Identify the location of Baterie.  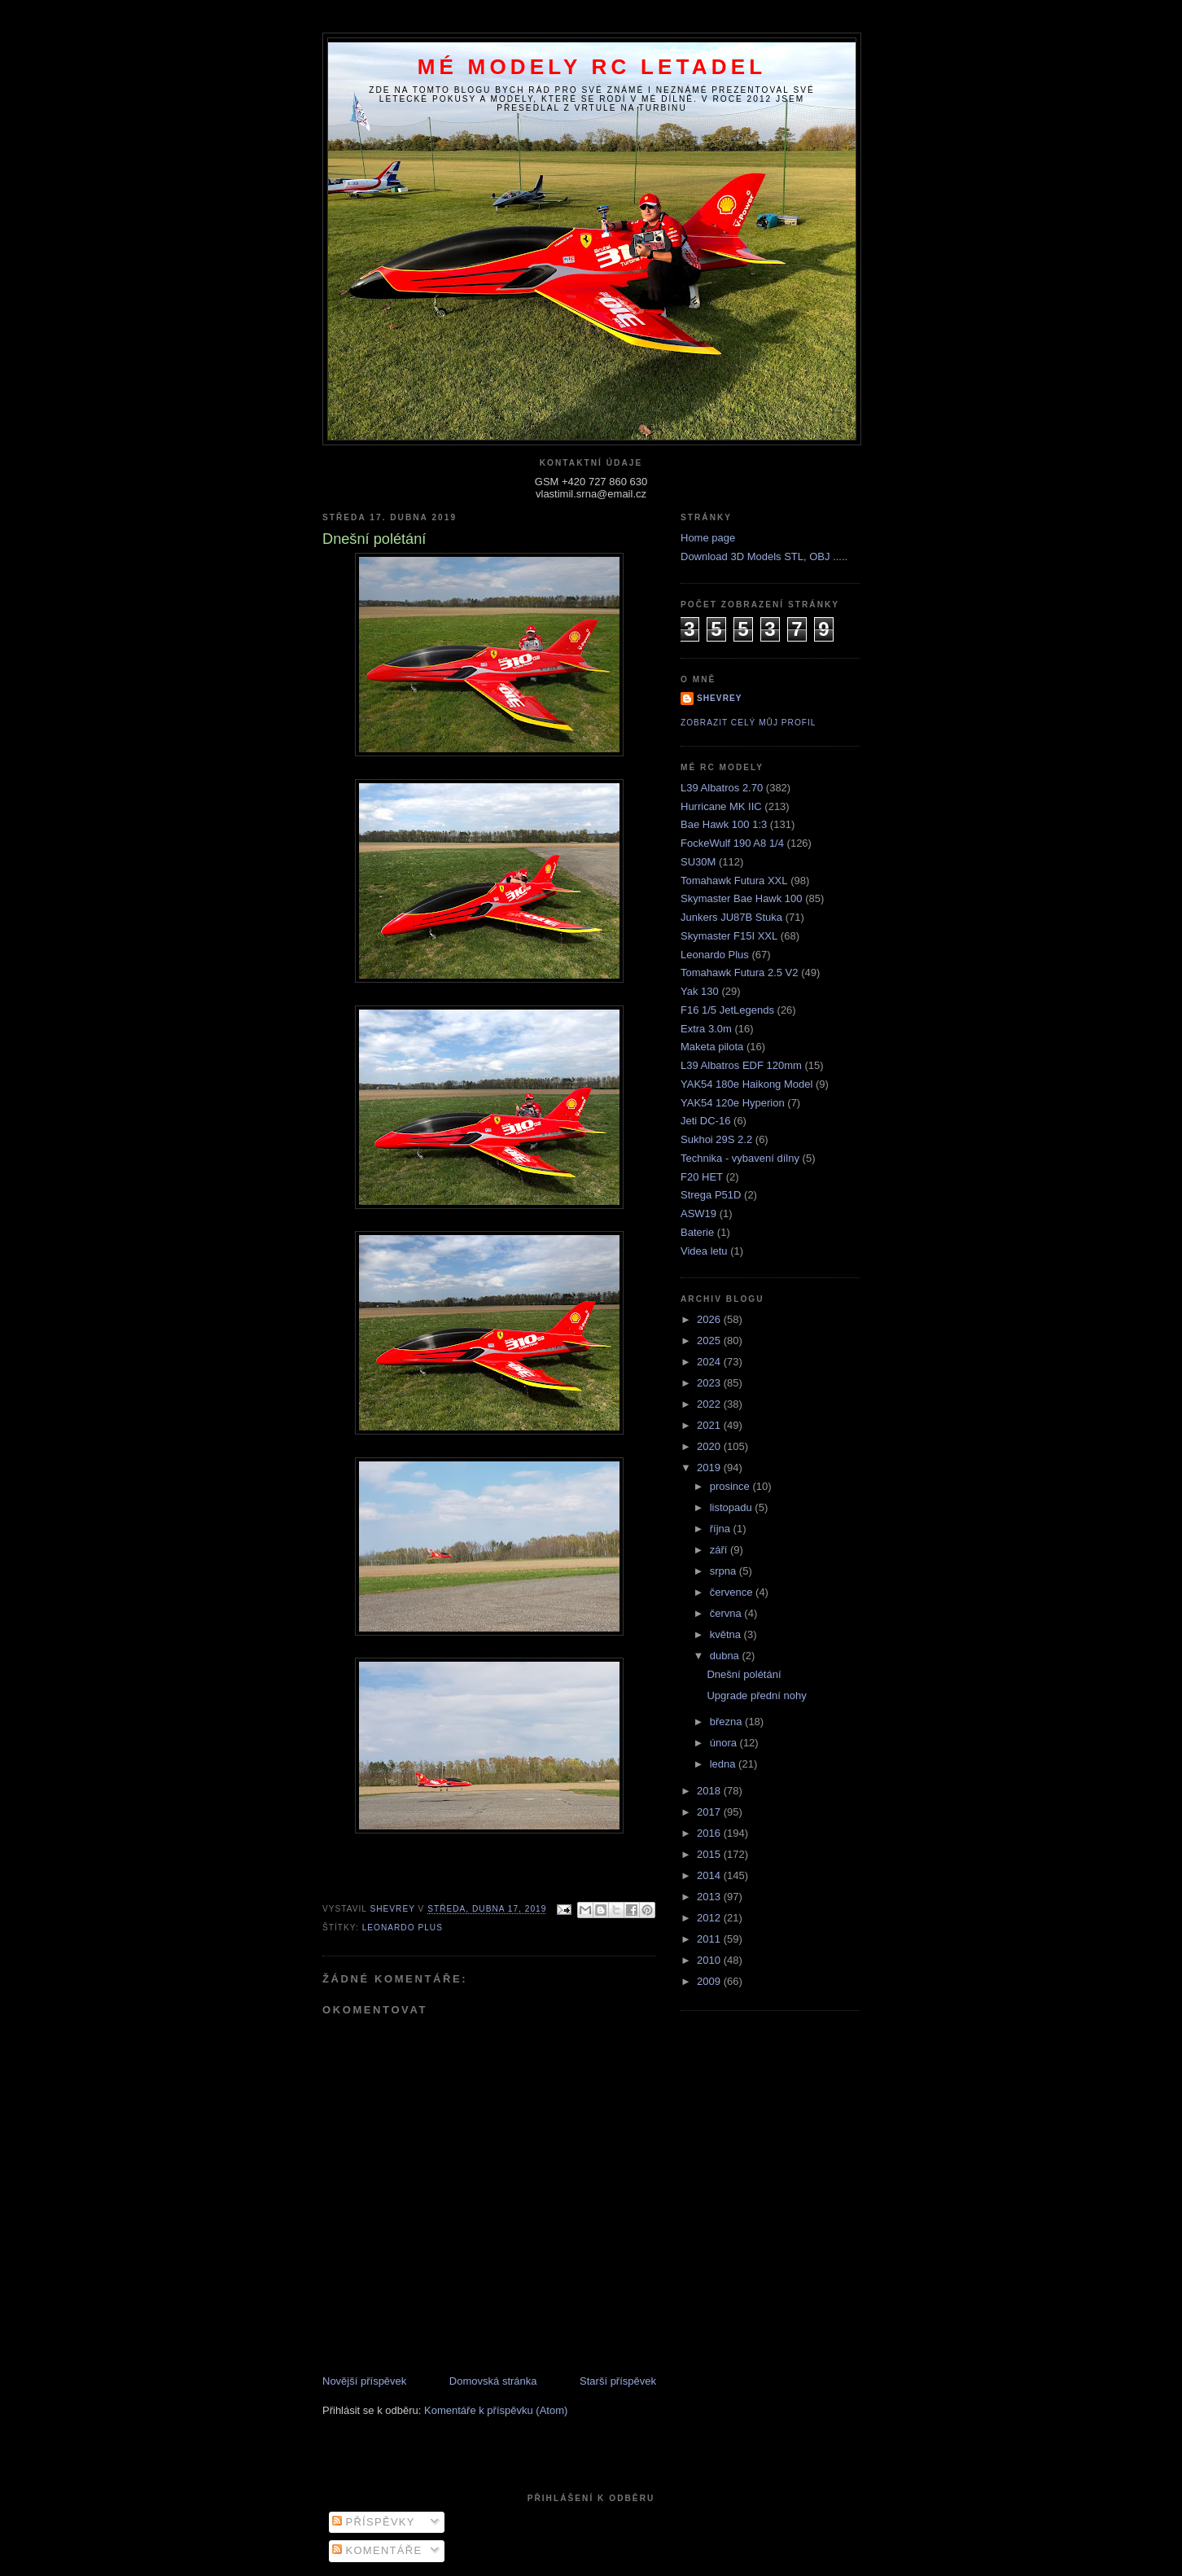
(697, 1232).